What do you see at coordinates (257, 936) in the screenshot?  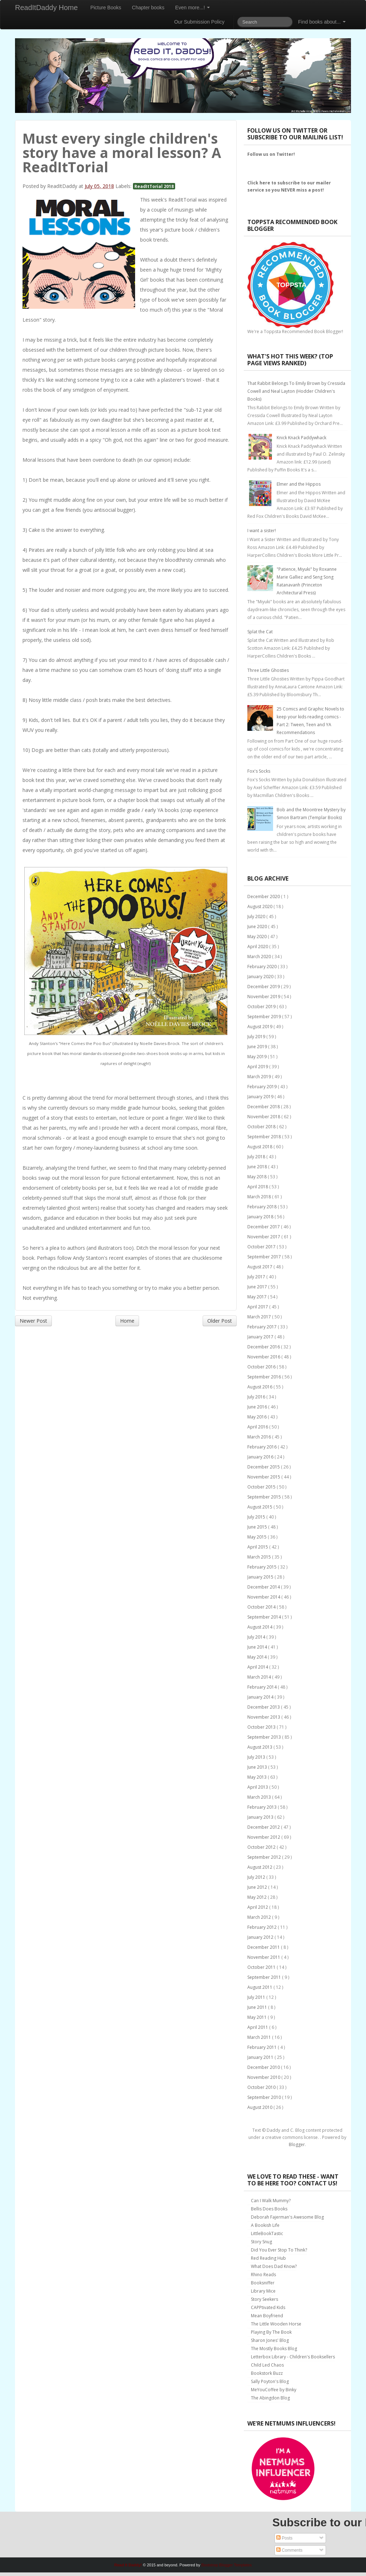 I see `May 2020` at bounding box center [257, 936].